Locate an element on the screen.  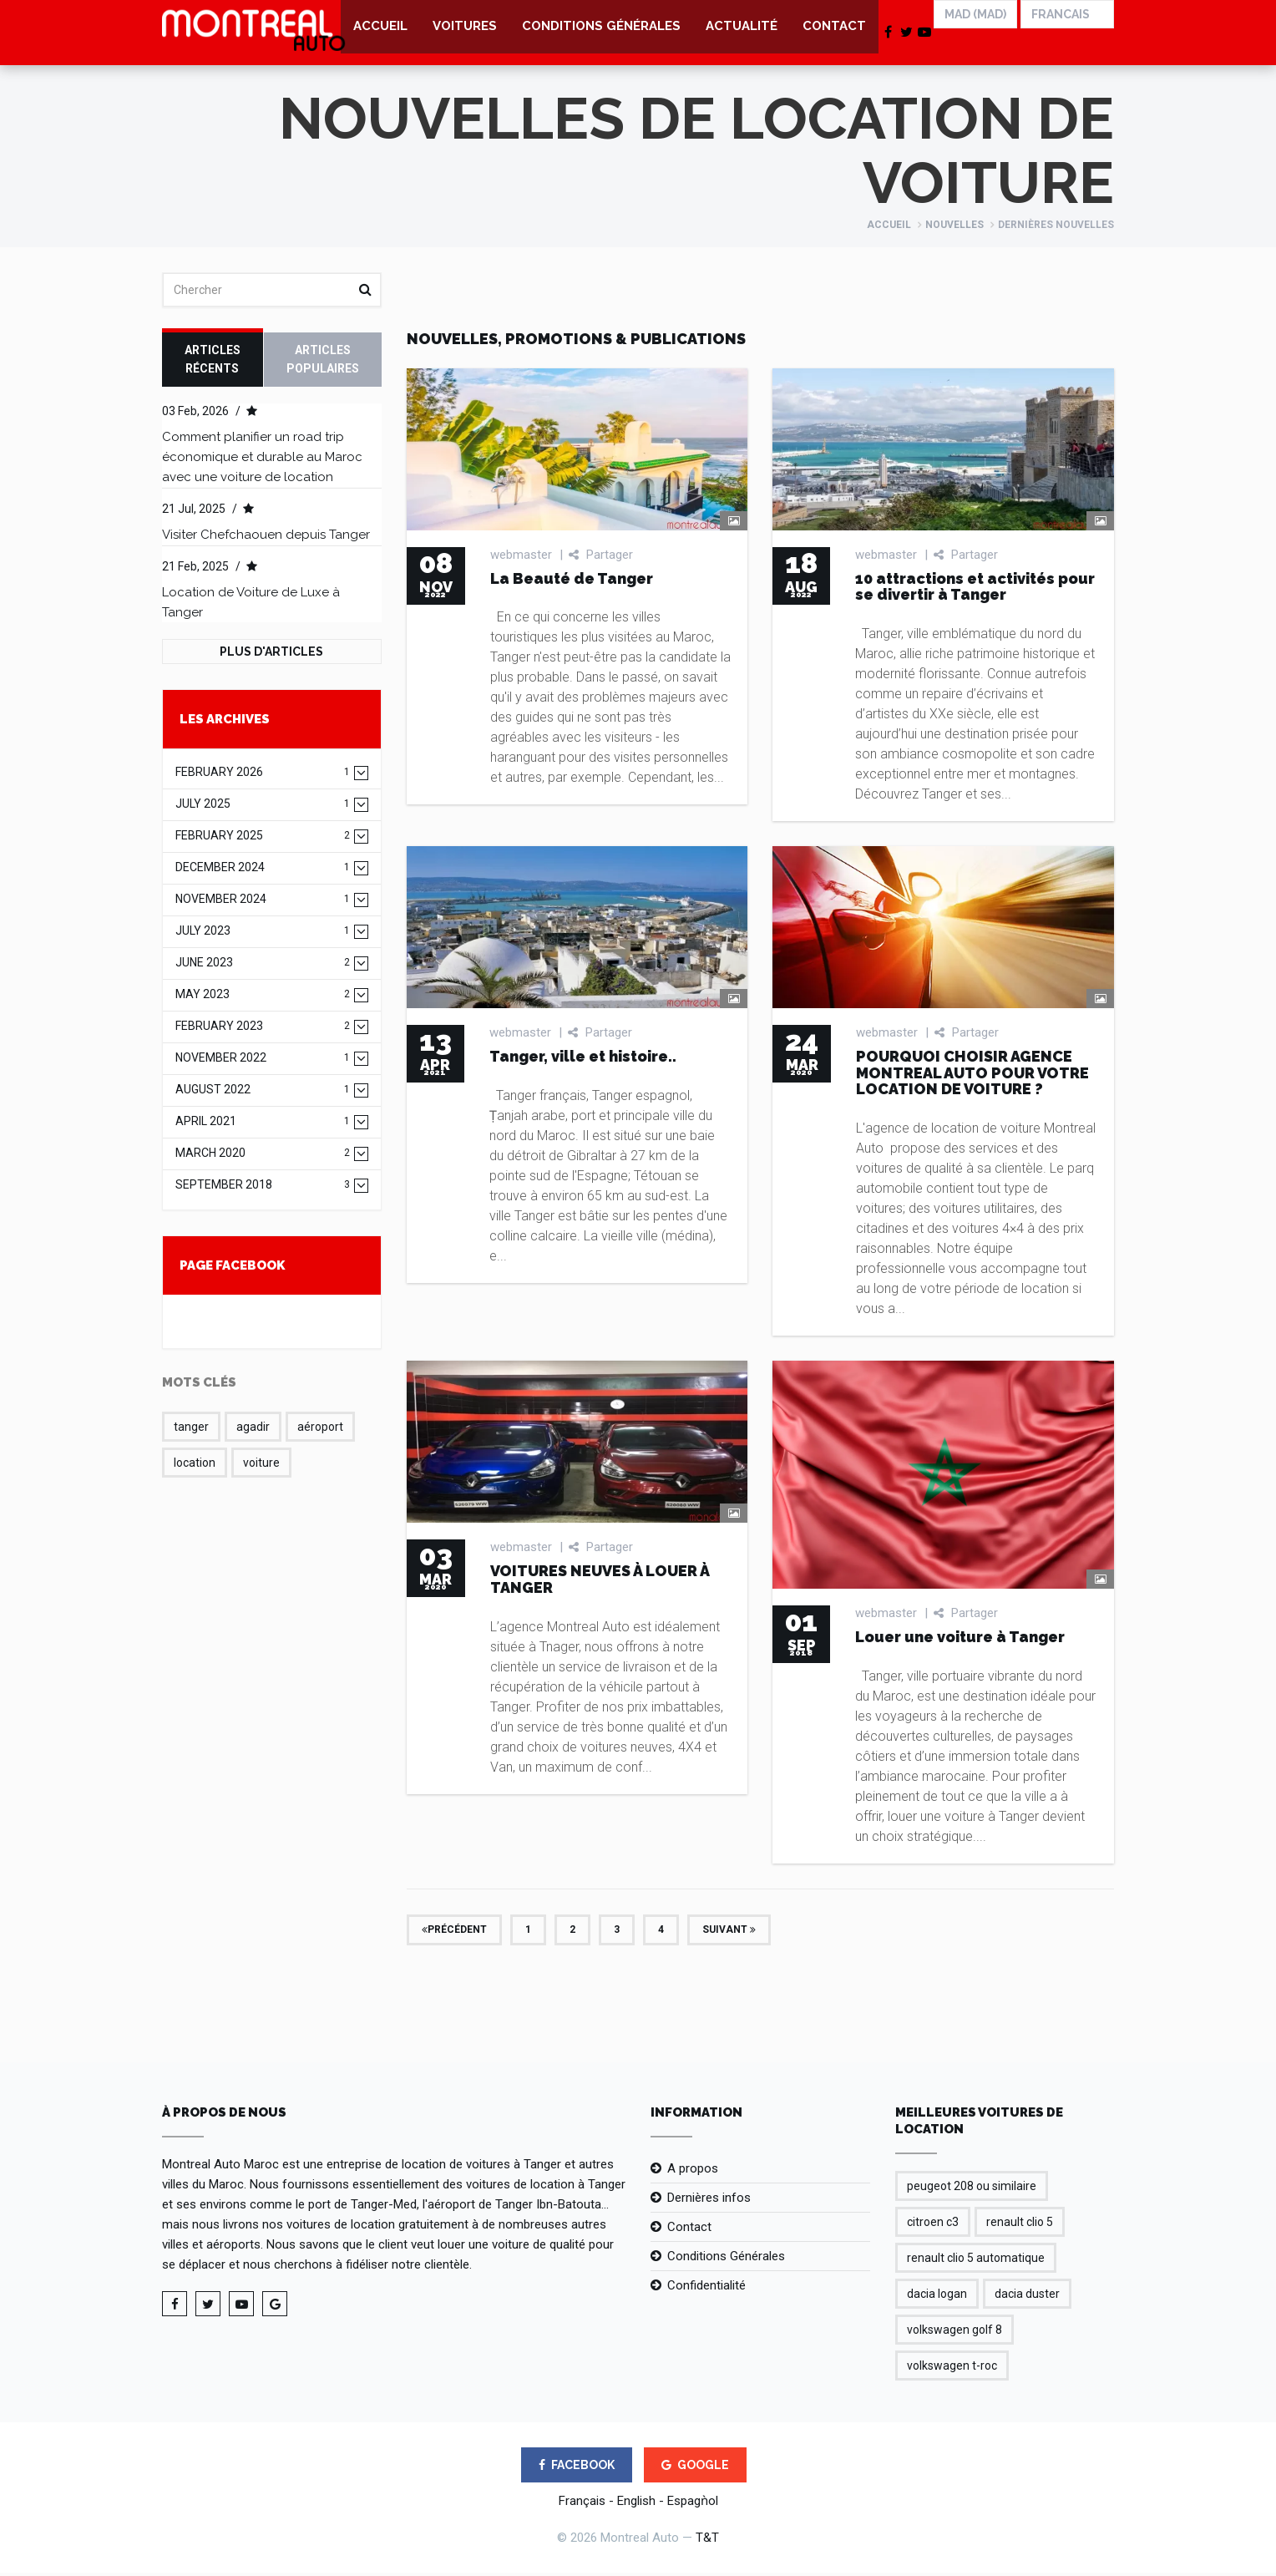
Précédent is located at coordinates (454, 1932).